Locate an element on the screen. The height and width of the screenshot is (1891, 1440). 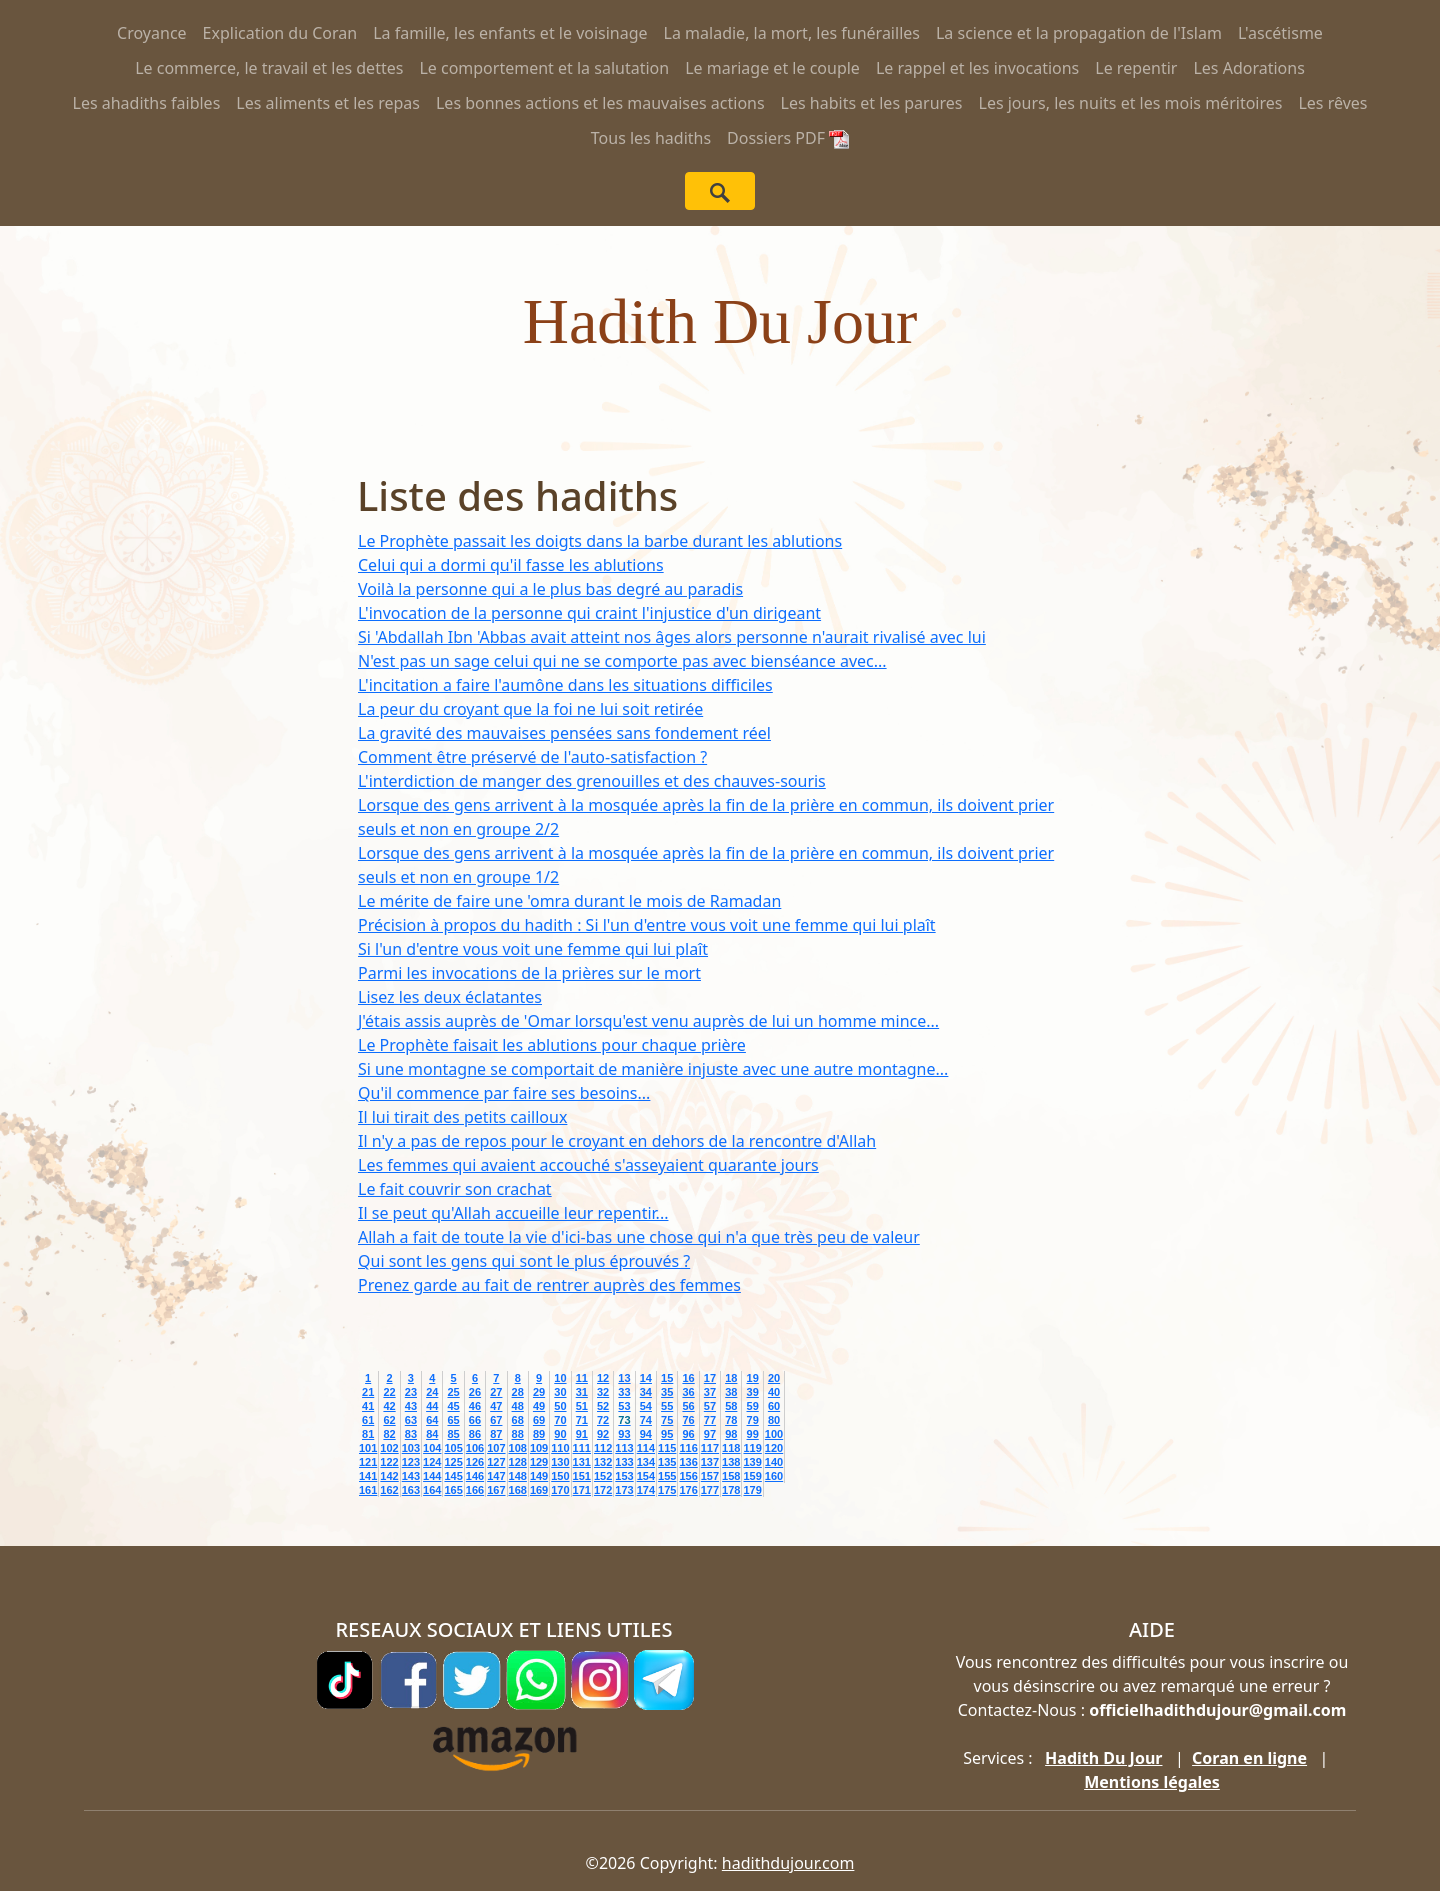
130 is located at coordinates (560, 1462).